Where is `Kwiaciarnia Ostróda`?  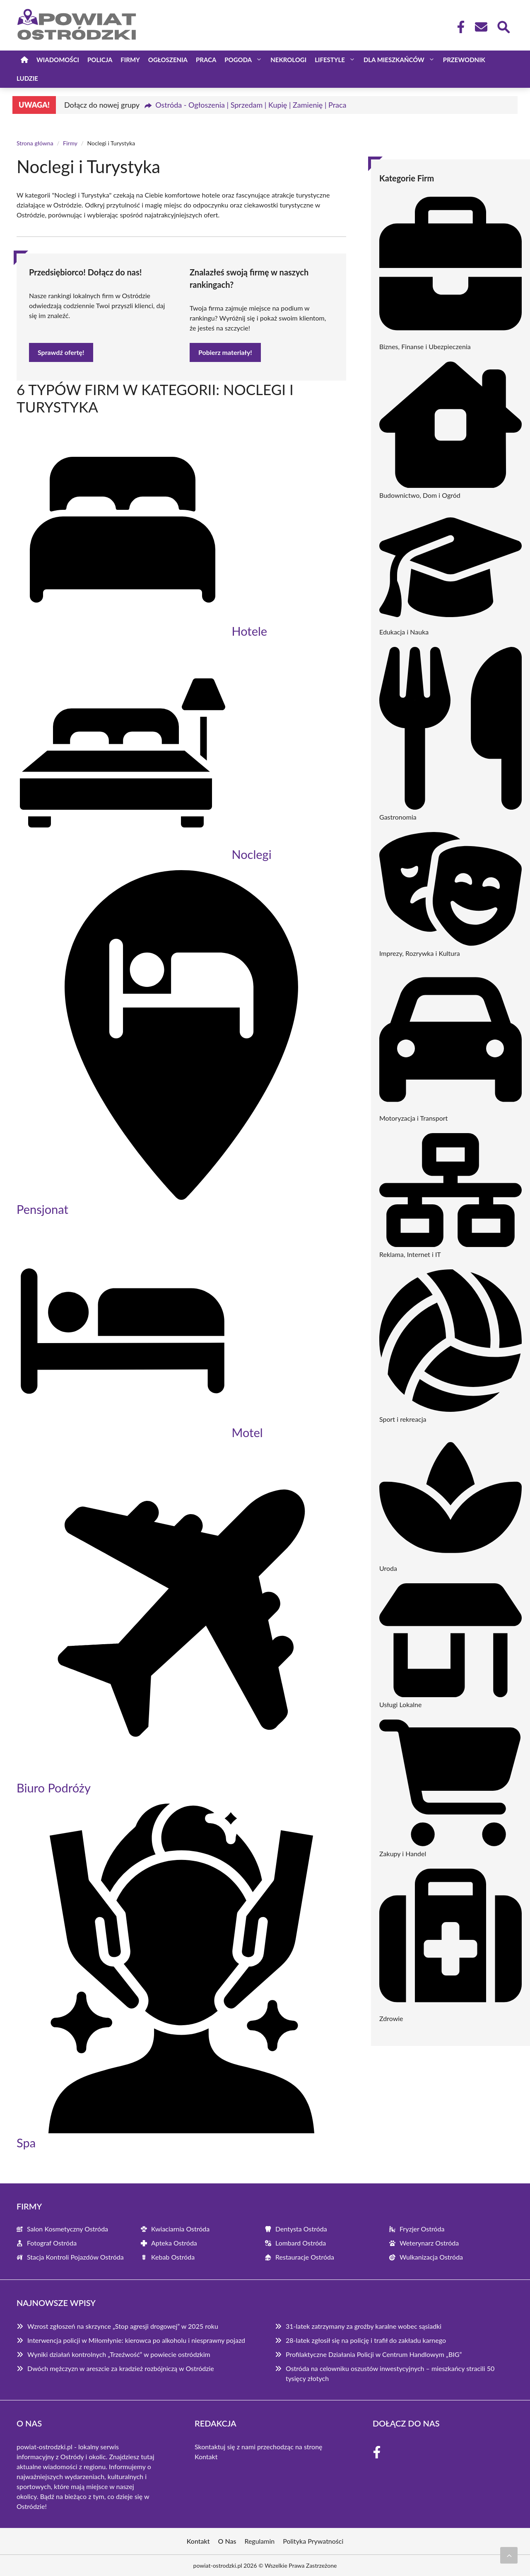
Kwiaciarnia Ostróda is located at coordinates (180, 2229).